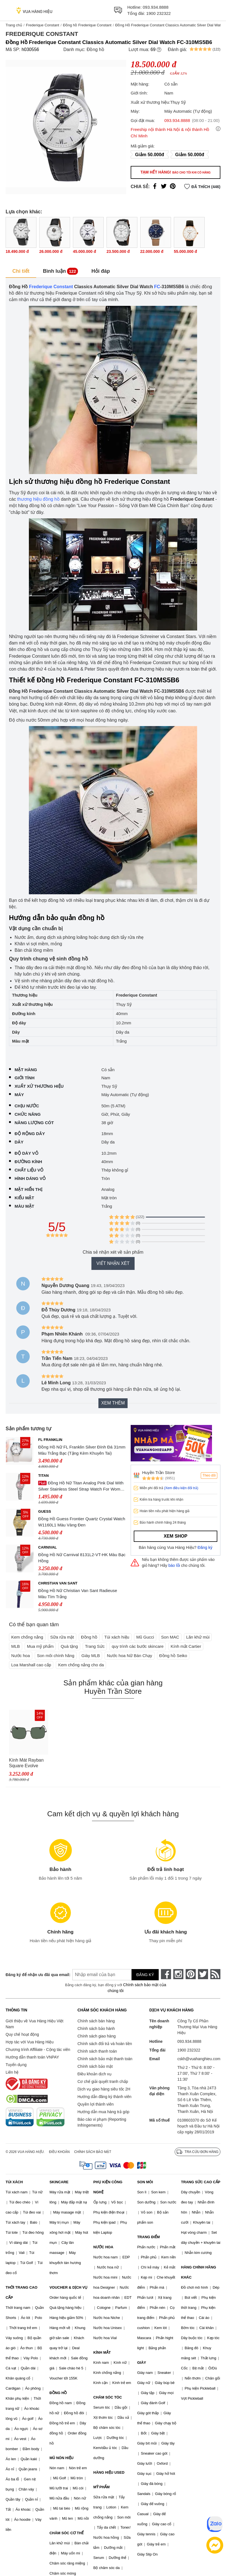 The image size is (226, 2576). I want to click on quy trình các bước skincare, so click(137, 1646).